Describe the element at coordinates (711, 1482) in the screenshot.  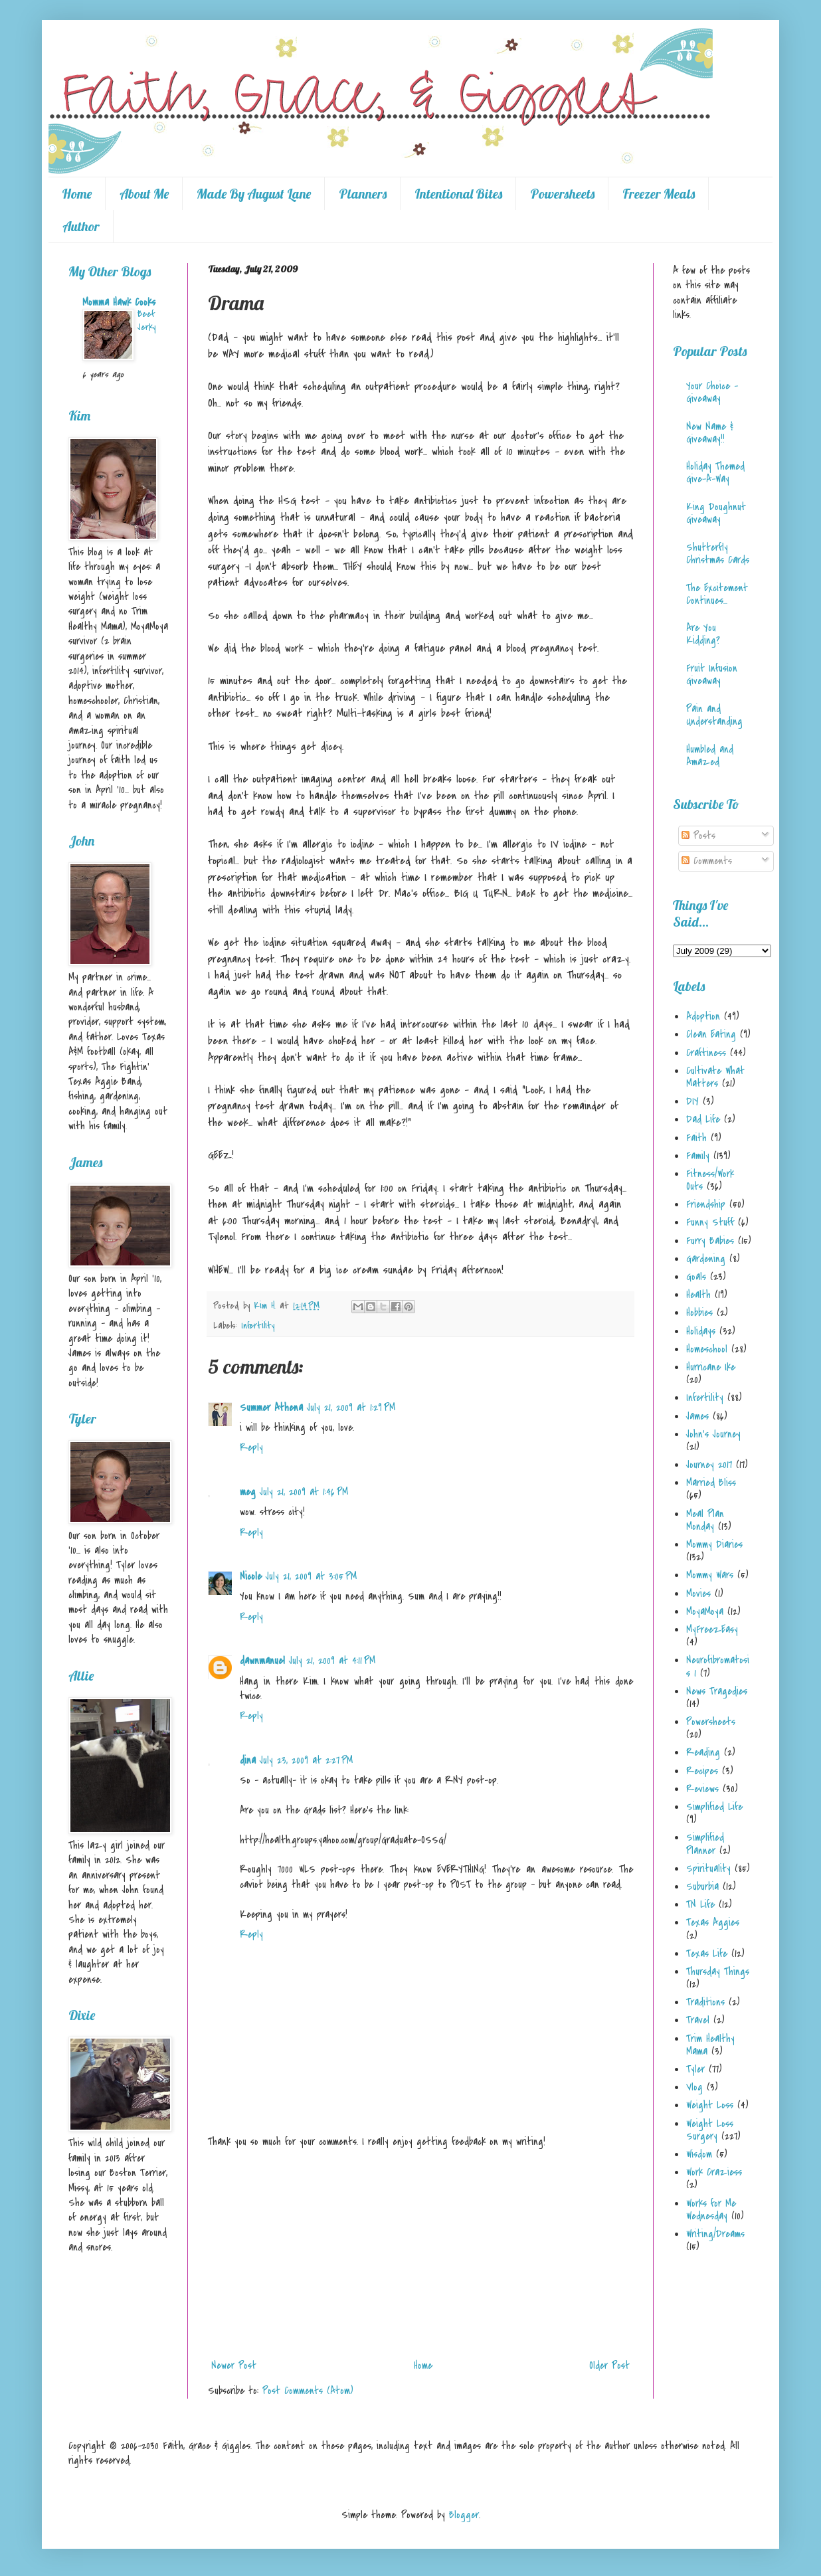
I see `Married Bliss` at that location.